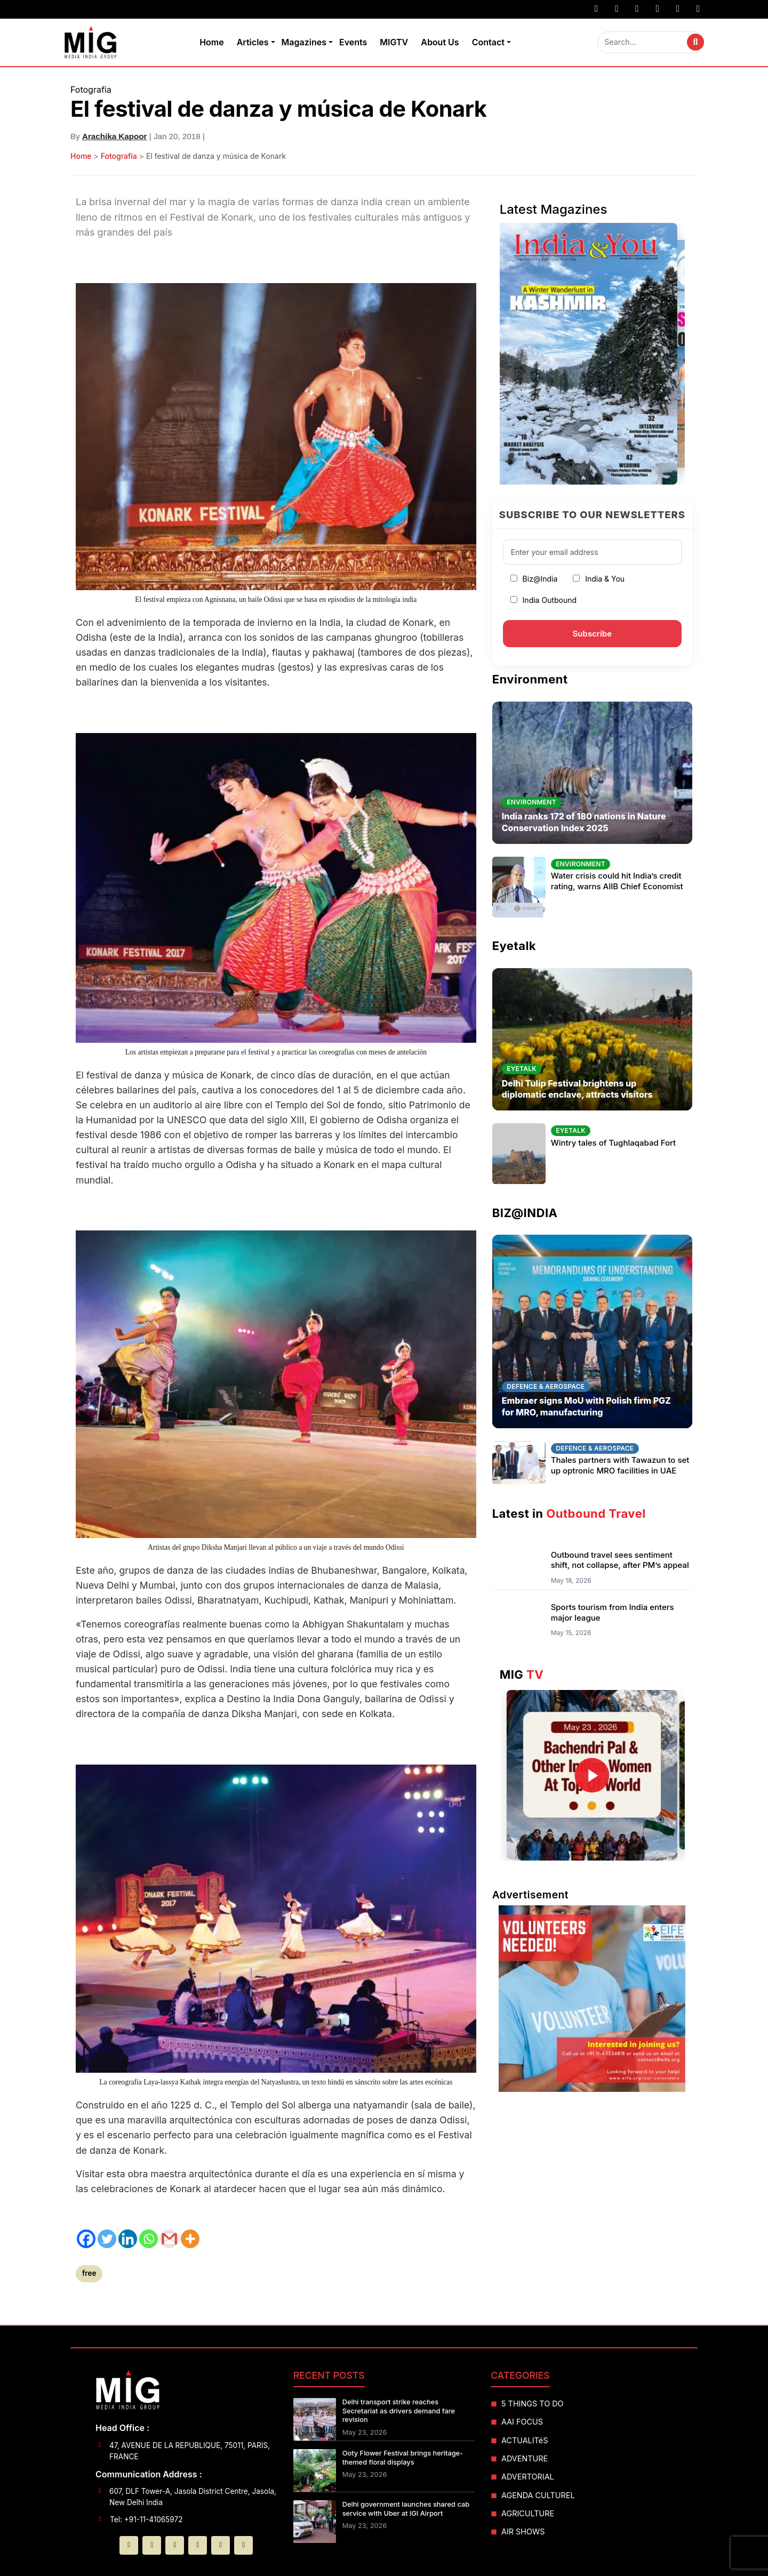 The width and height of the screenshot is (768, 2576). Describe the element at coordinates (538, 2495) in the screenshot. I see `AGENDA CULTUREL` at that location.